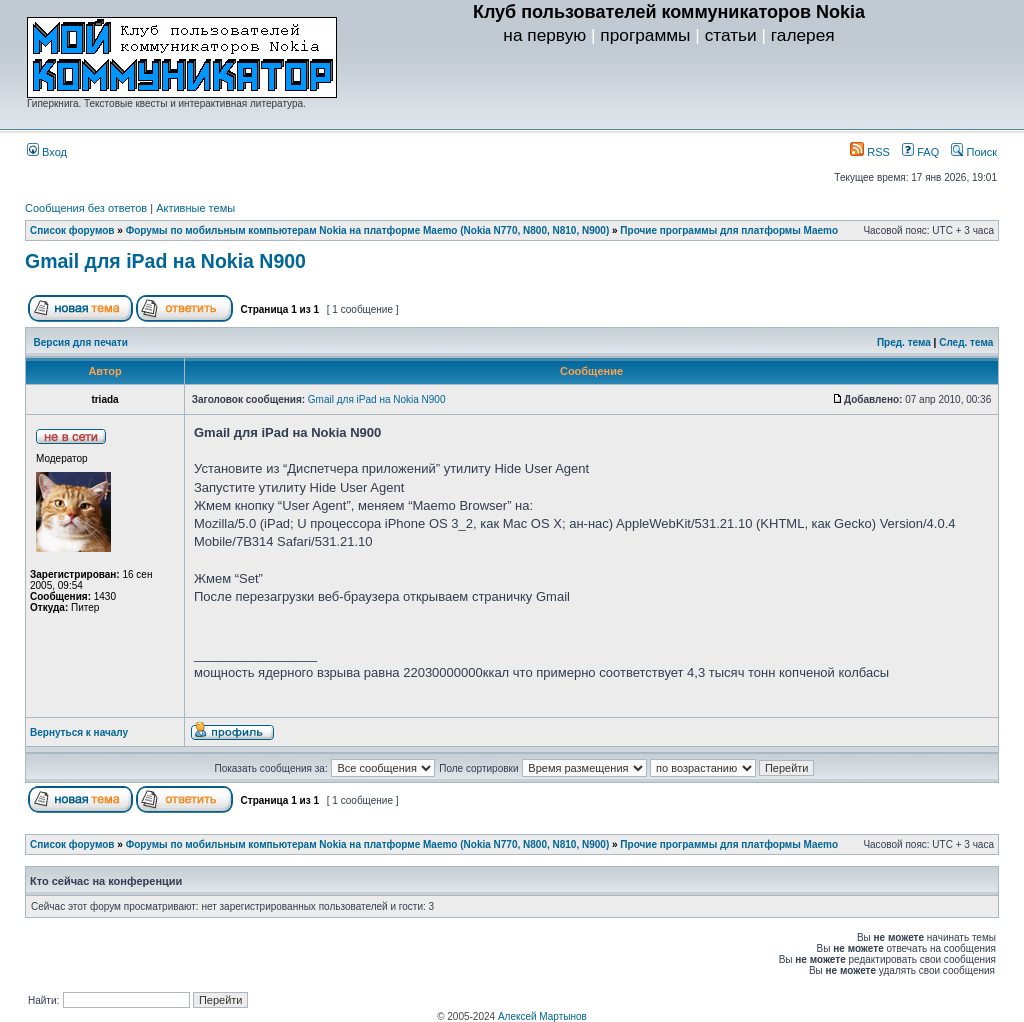  Describe the element at coordinates (729, 230) in the screenshot. I see `Прочие программы для платформы Maemo` at that location.